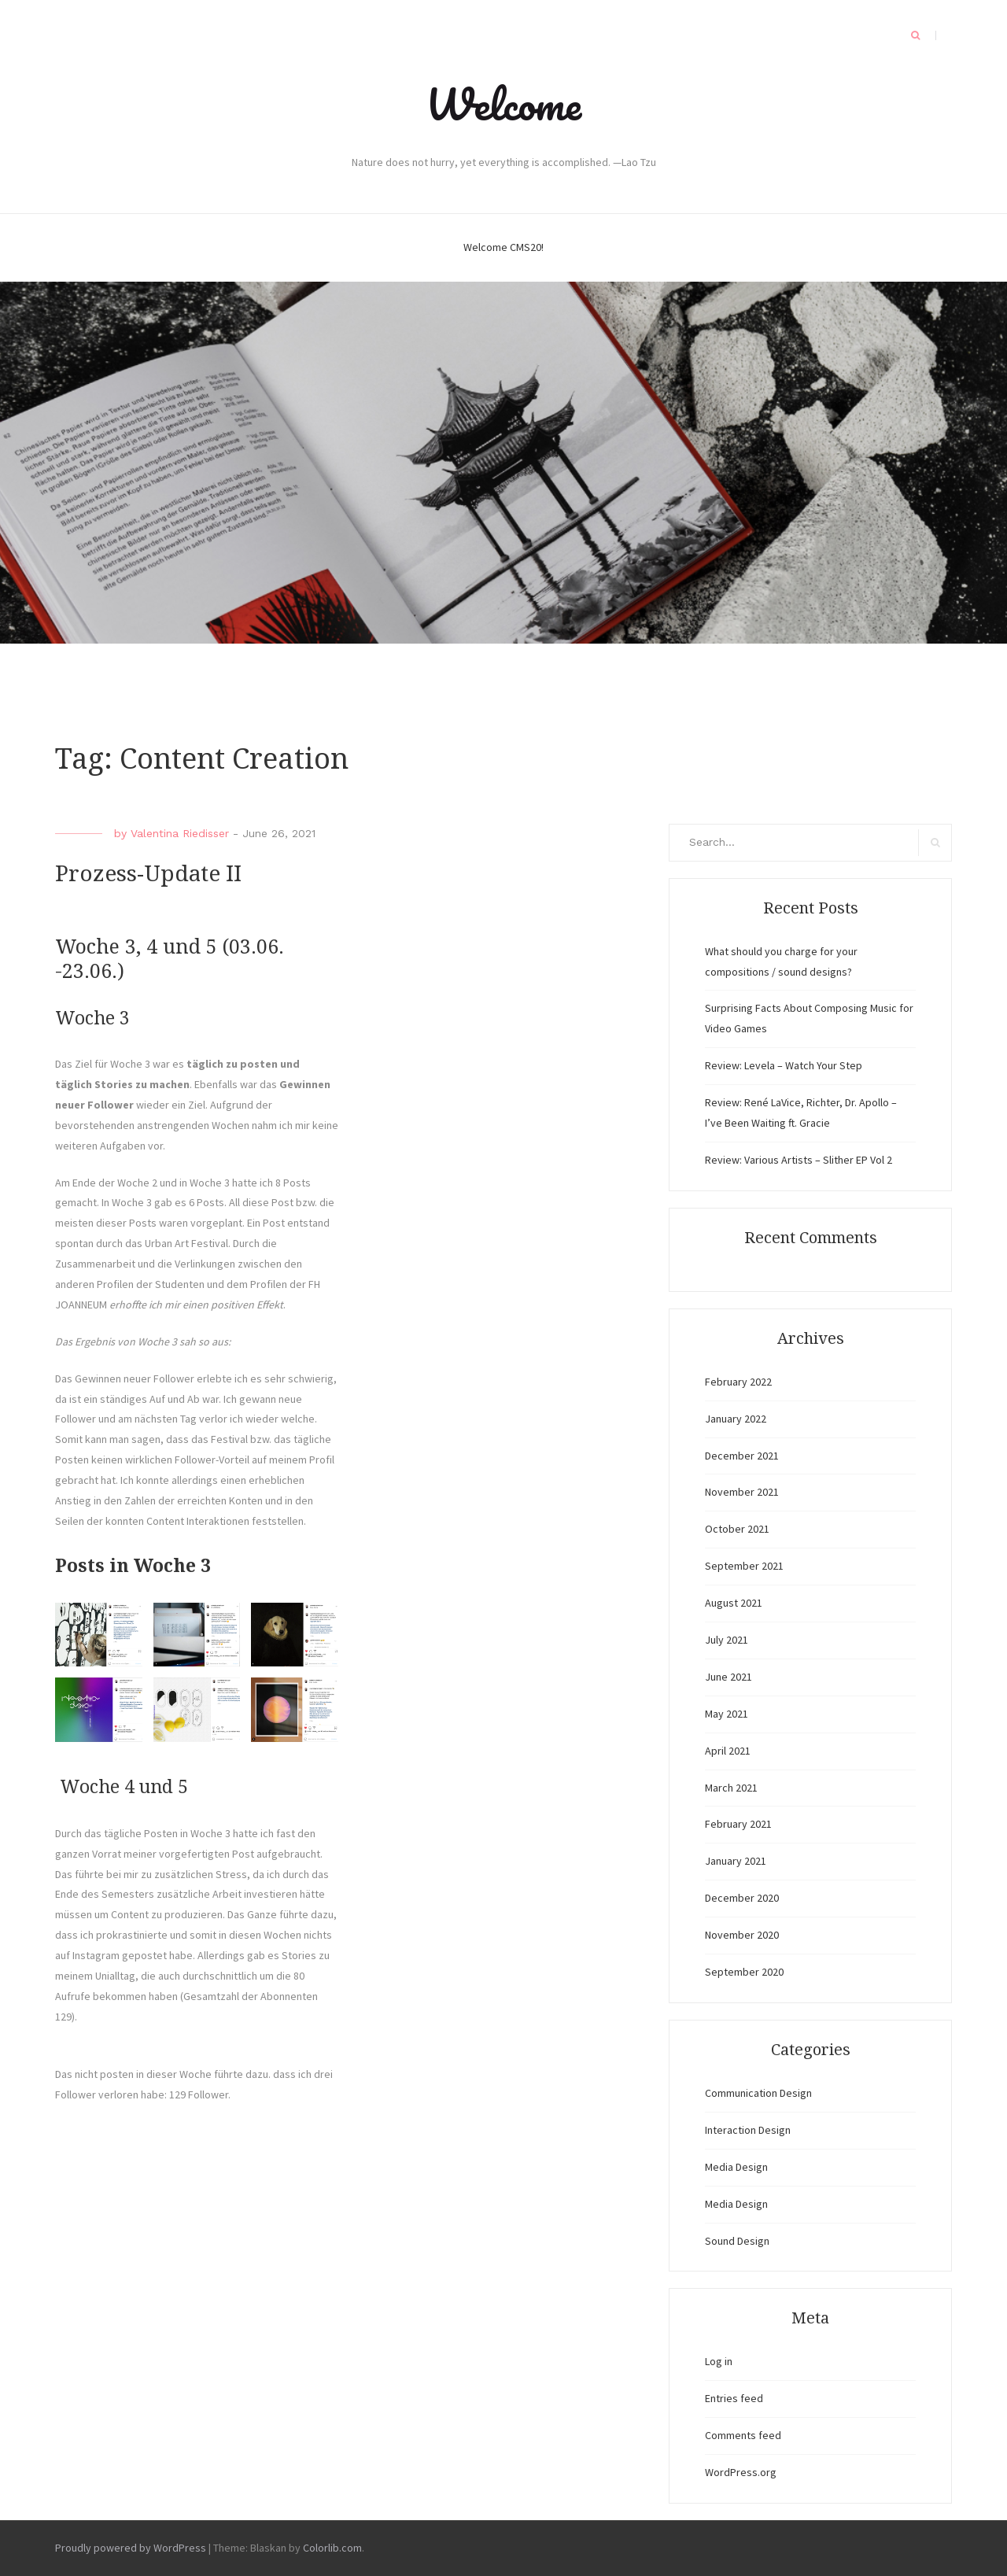 This screenshot has width=1007, height=2576. I want to click on May 2021, so click(726, 1714).